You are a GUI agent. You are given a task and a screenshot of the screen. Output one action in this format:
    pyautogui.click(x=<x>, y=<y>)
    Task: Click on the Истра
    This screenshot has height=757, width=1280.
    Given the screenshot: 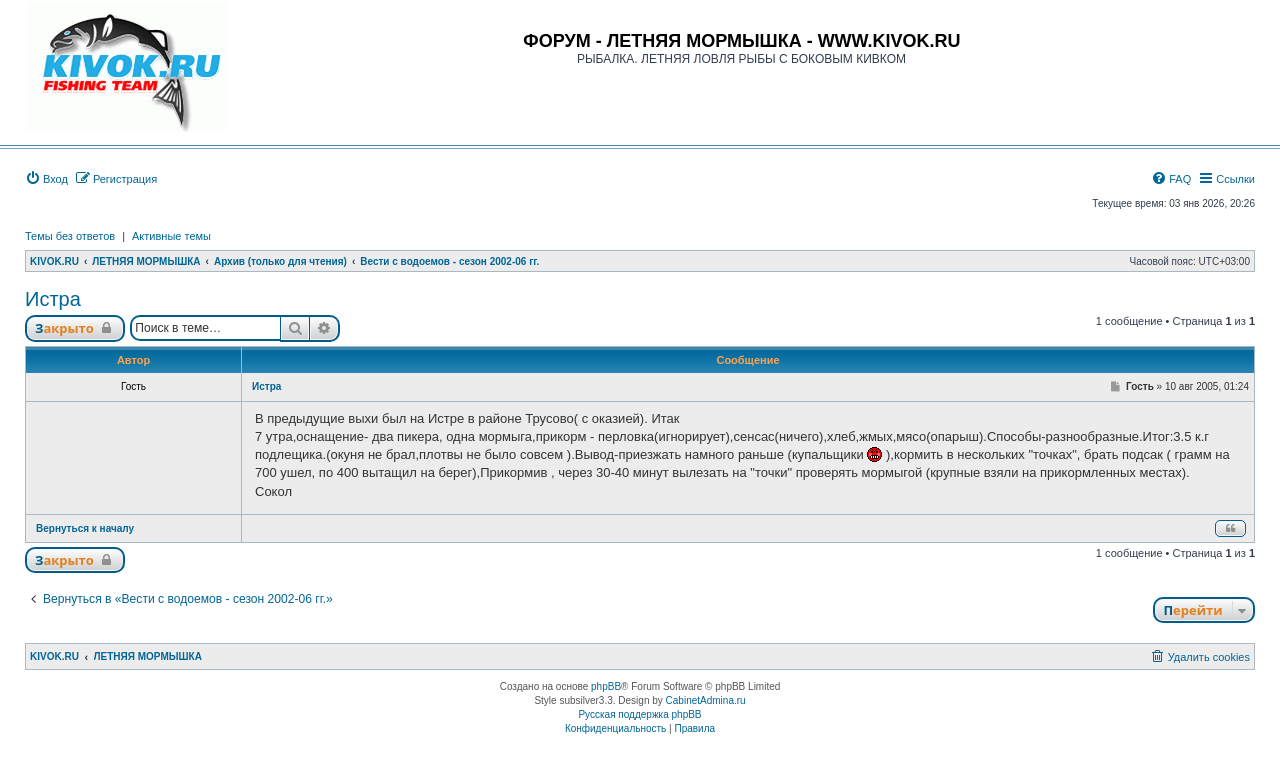 What is the action you would take?
    pyautogui.click(x=53, y=299)
    